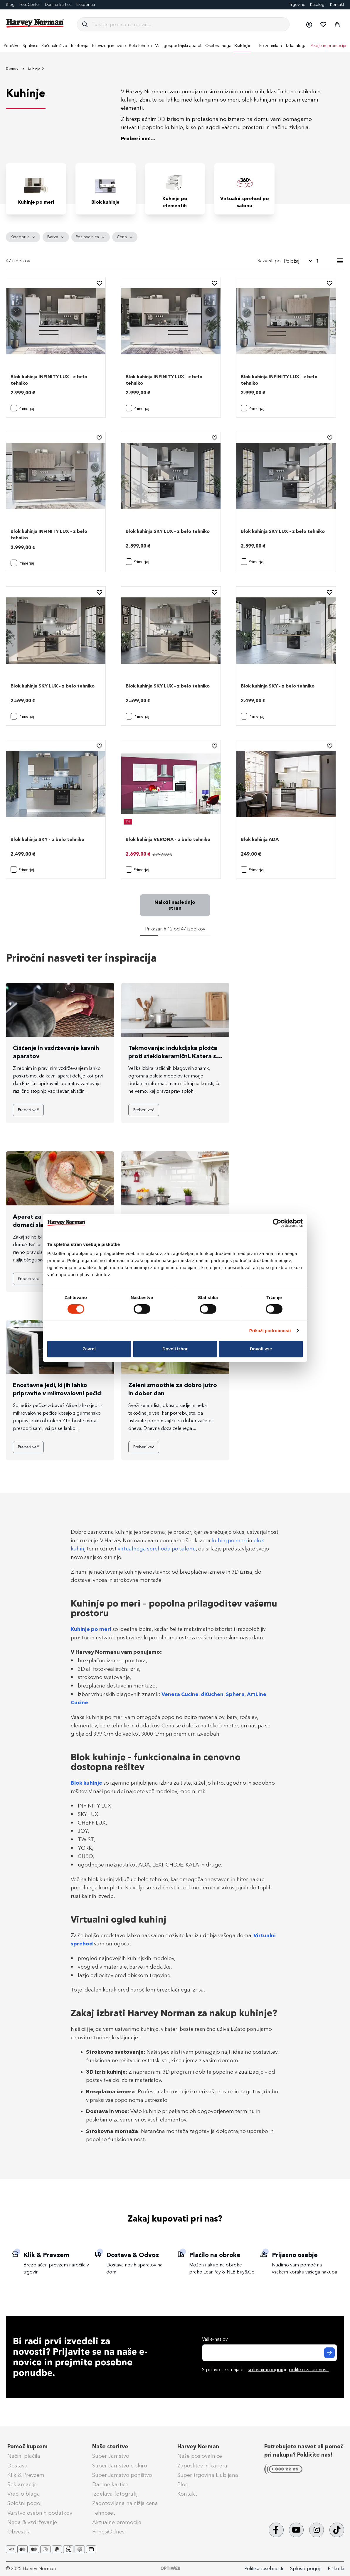 This screenshot has width=350, height=2576. Describe the element at coordinates (328, 45) in the screenshot. I see `Akcije in promocije` at that location.